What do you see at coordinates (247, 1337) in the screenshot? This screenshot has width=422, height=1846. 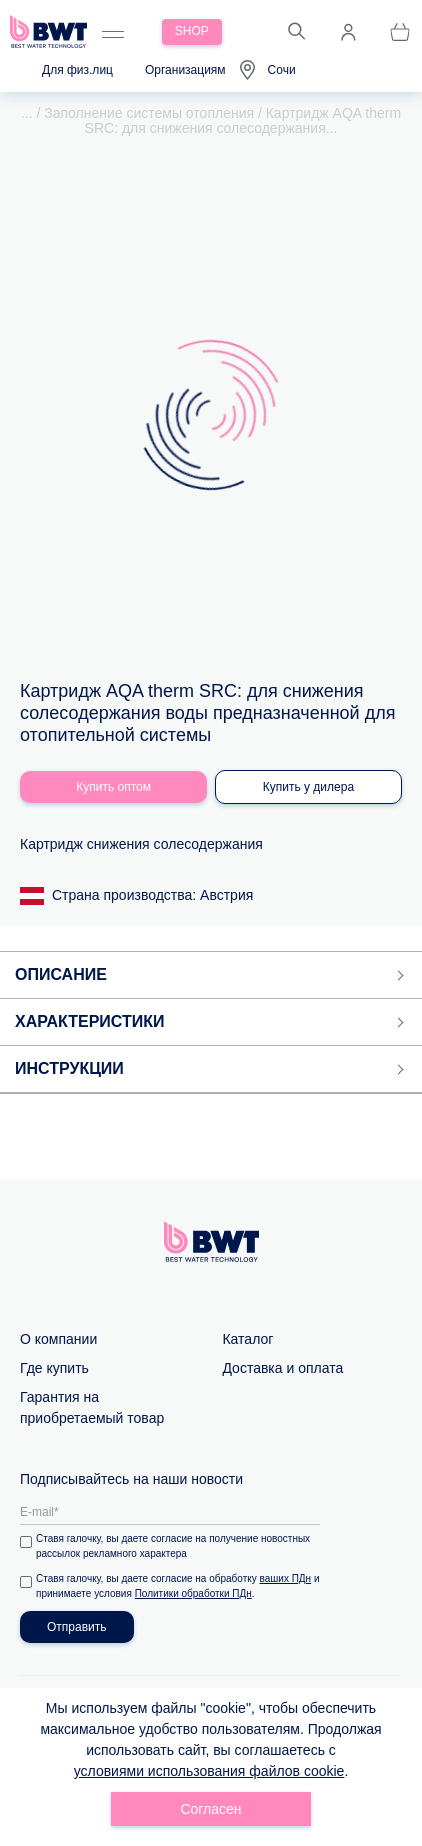 I see `Каталог` at bounding box center [247, 1337].